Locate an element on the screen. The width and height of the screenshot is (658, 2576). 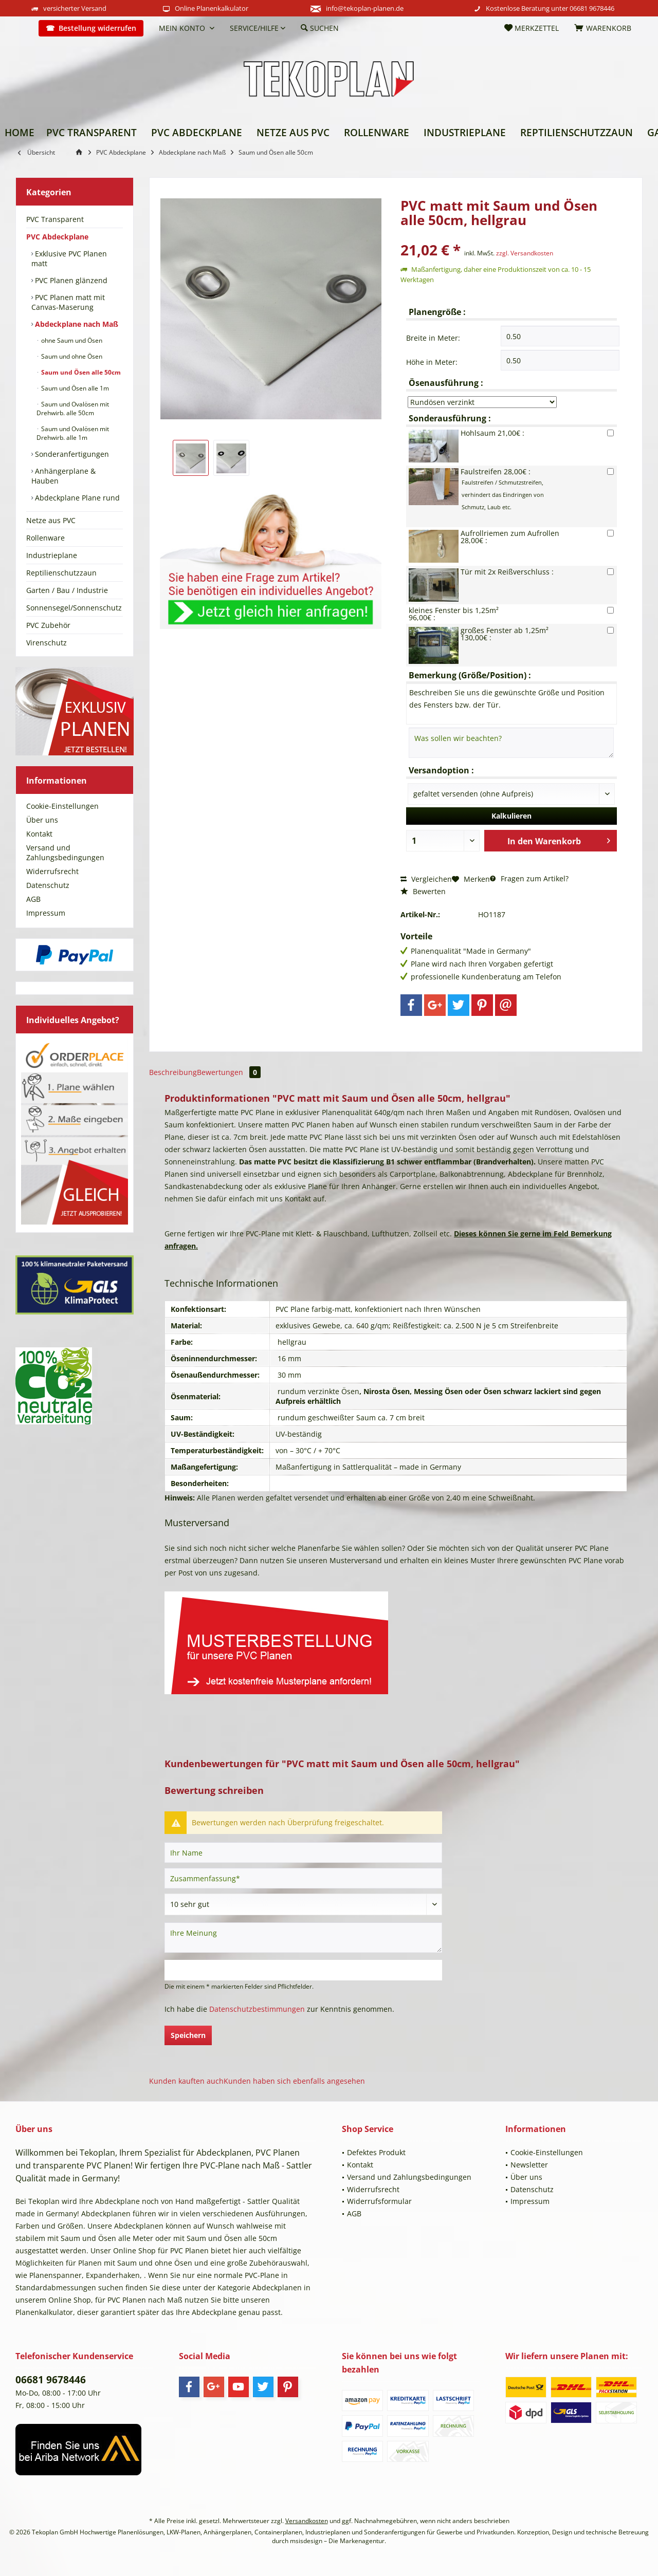
Exklusive PVC Planen matt is located at coordinates (69, 258).